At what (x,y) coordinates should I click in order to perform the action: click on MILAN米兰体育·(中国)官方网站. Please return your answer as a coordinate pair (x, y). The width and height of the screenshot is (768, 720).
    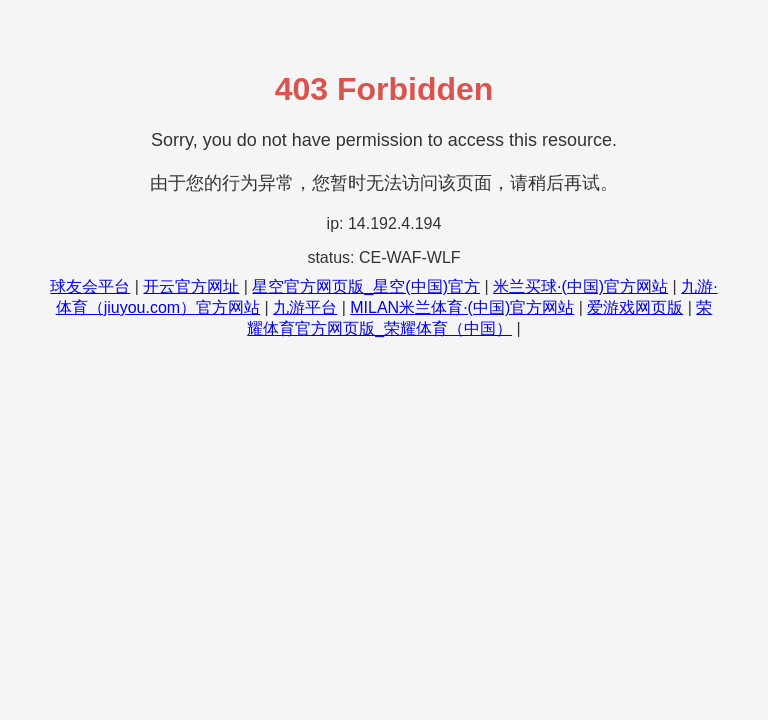
    Looking at the image, I should click on (462, 307).